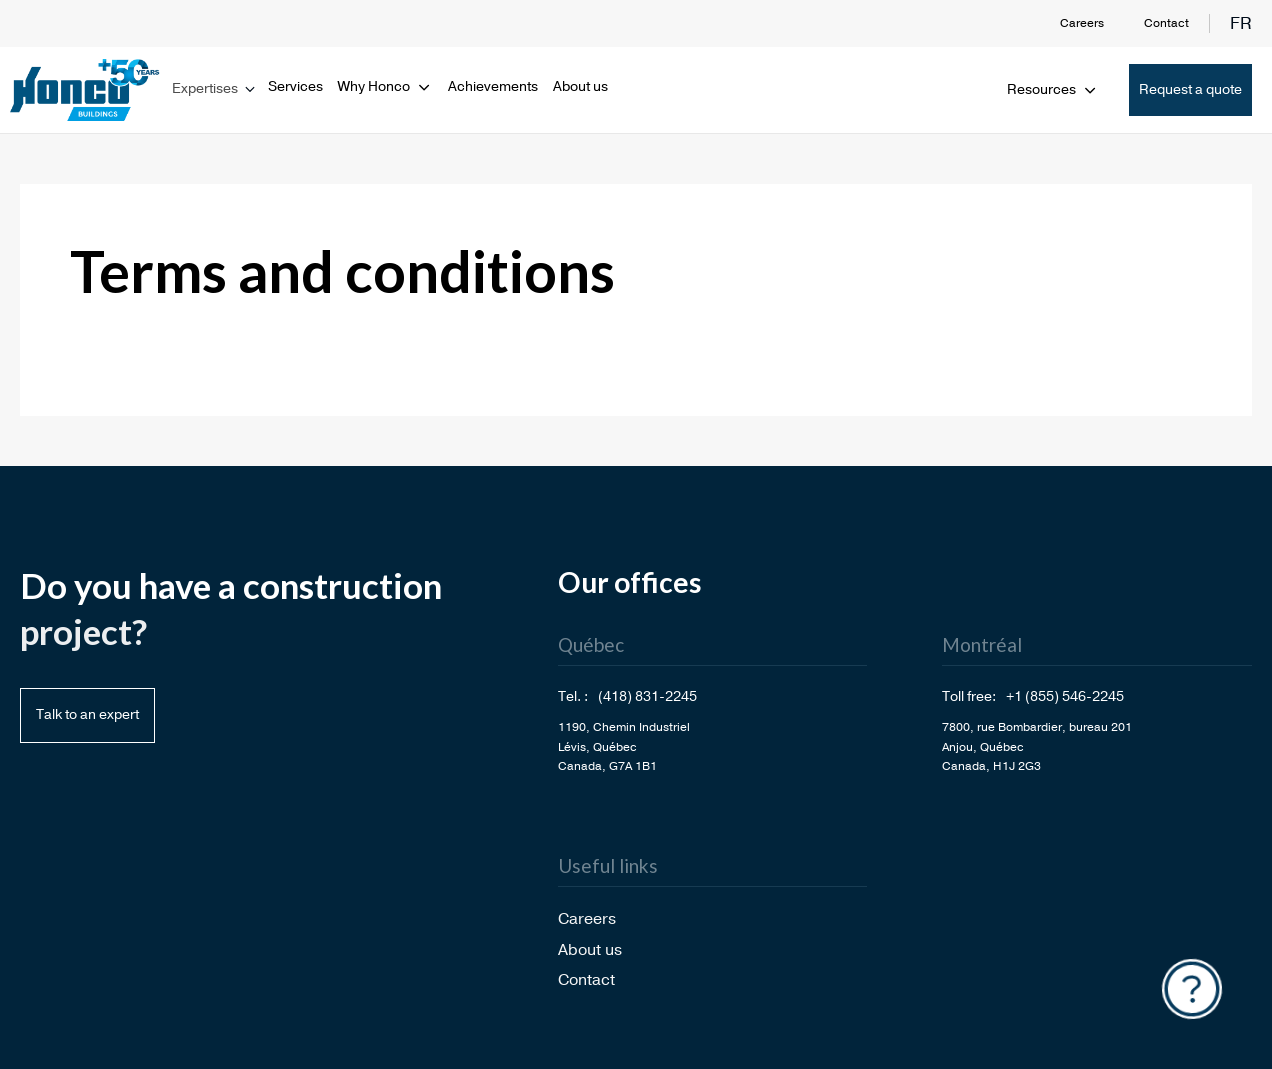 The width and height of the screenshot is (1272, 1069). I want to click on Careers, so click(1082, 23).